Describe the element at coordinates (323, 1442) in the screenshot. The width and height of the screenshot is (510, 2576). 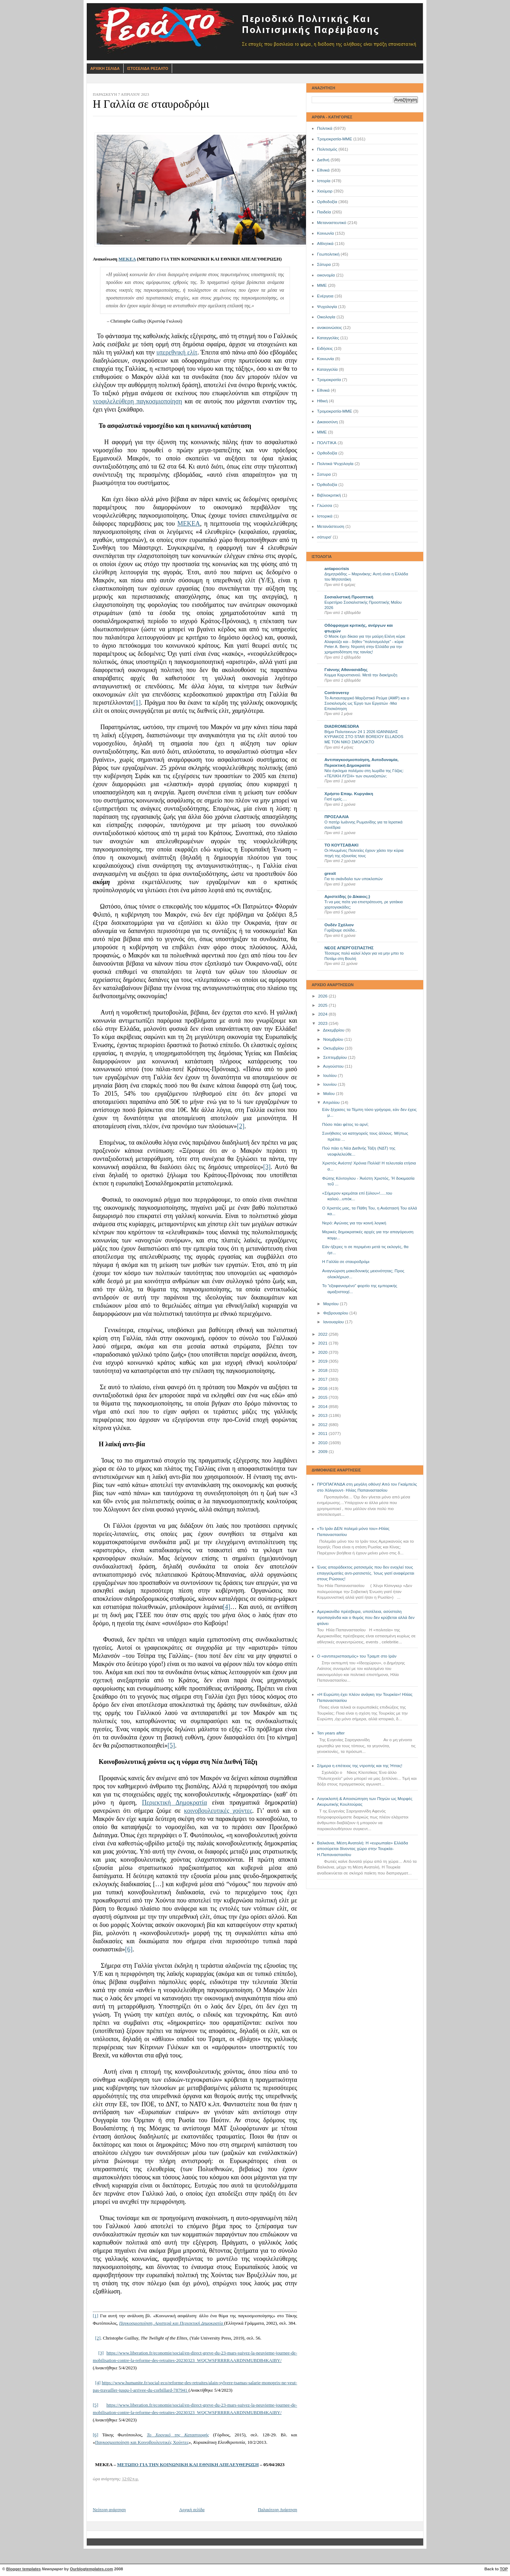
I see `2010` at that location.